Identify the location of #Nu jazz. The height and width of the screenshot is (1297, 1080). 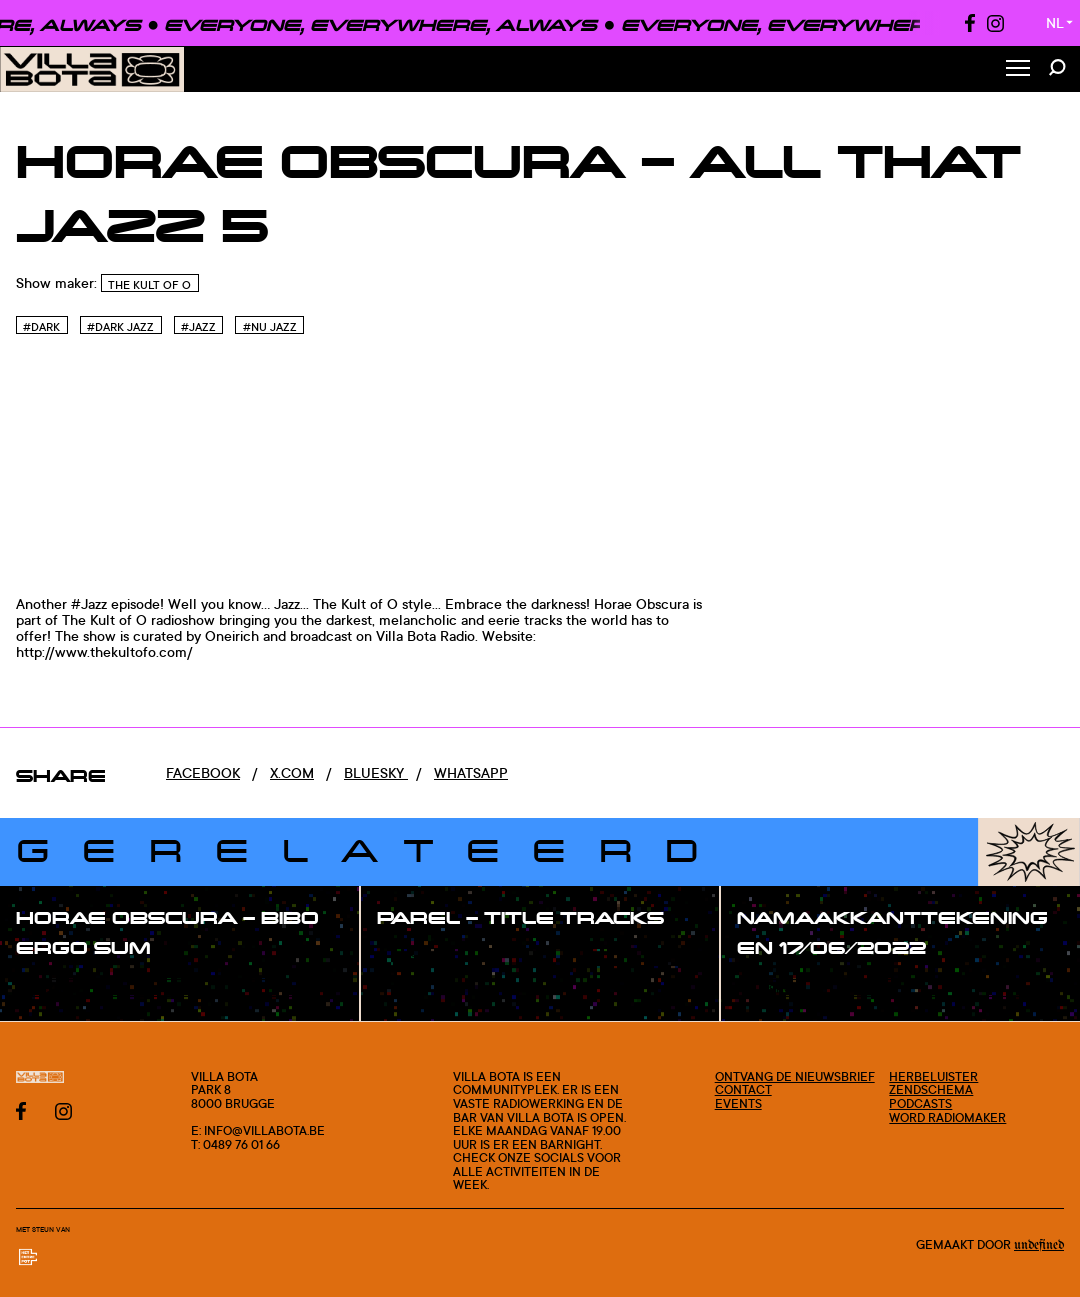
(270, 327).